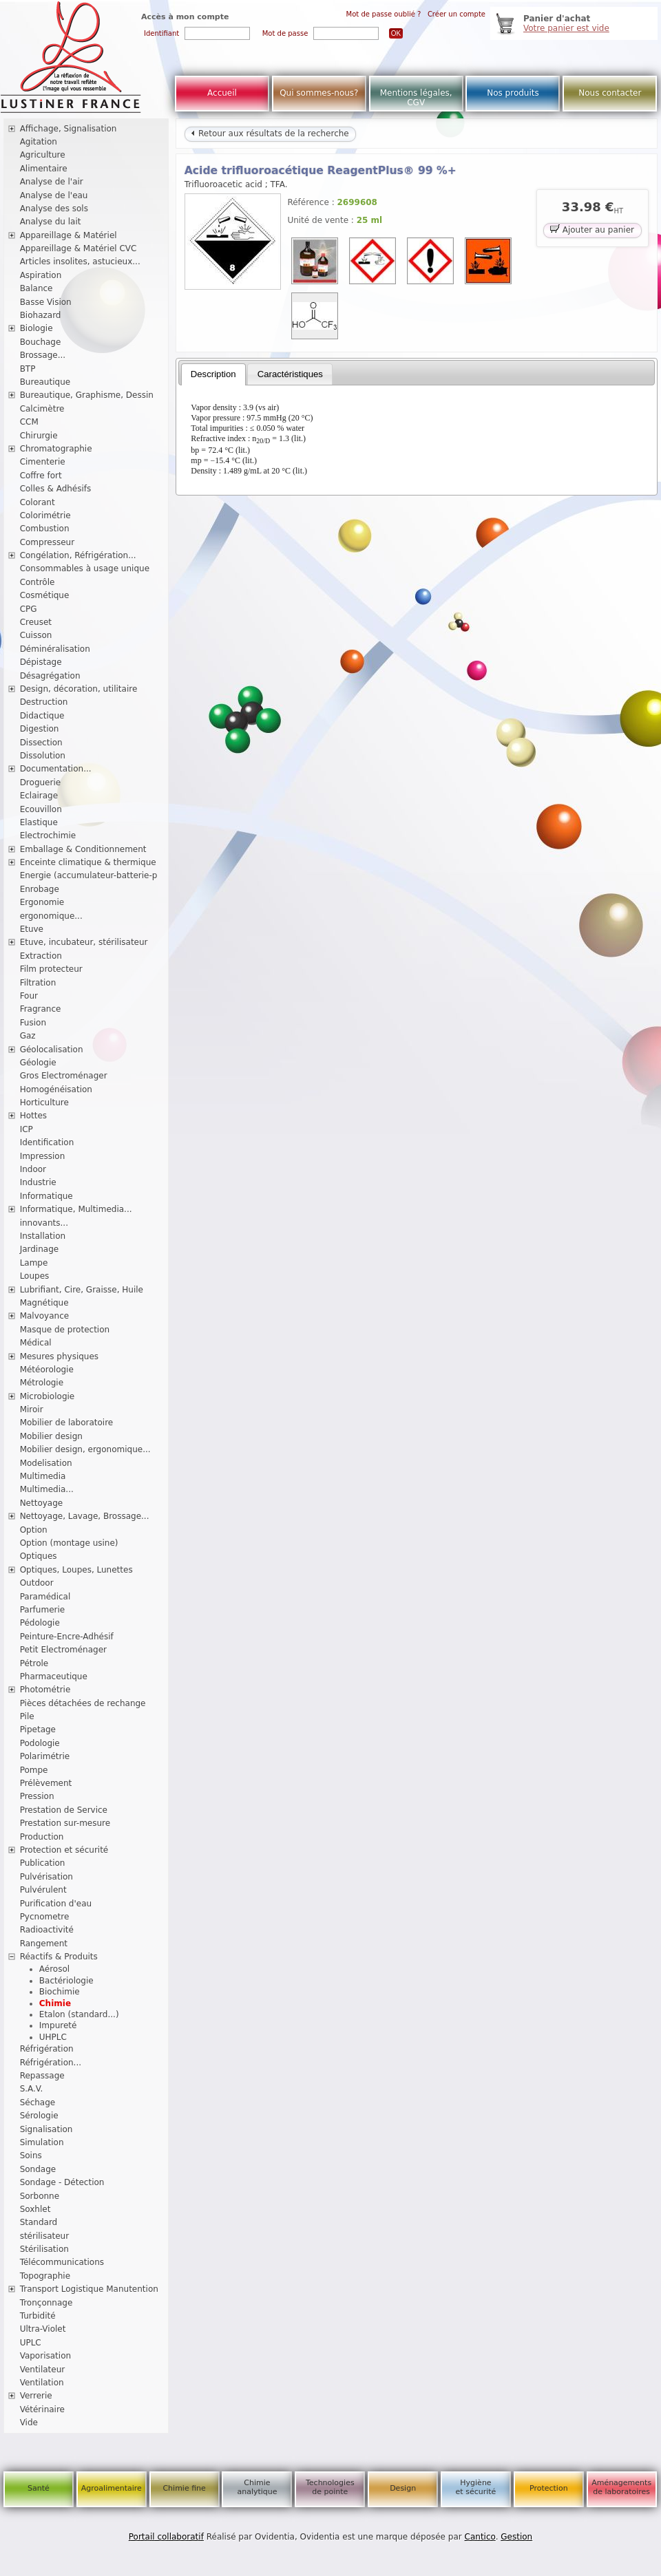 The width and height of the screenshot is (661, 2576). What do you see at coordinates (38, 1182) in the screenshot?
I see `Industrie` at bounding box center [38, 1182].